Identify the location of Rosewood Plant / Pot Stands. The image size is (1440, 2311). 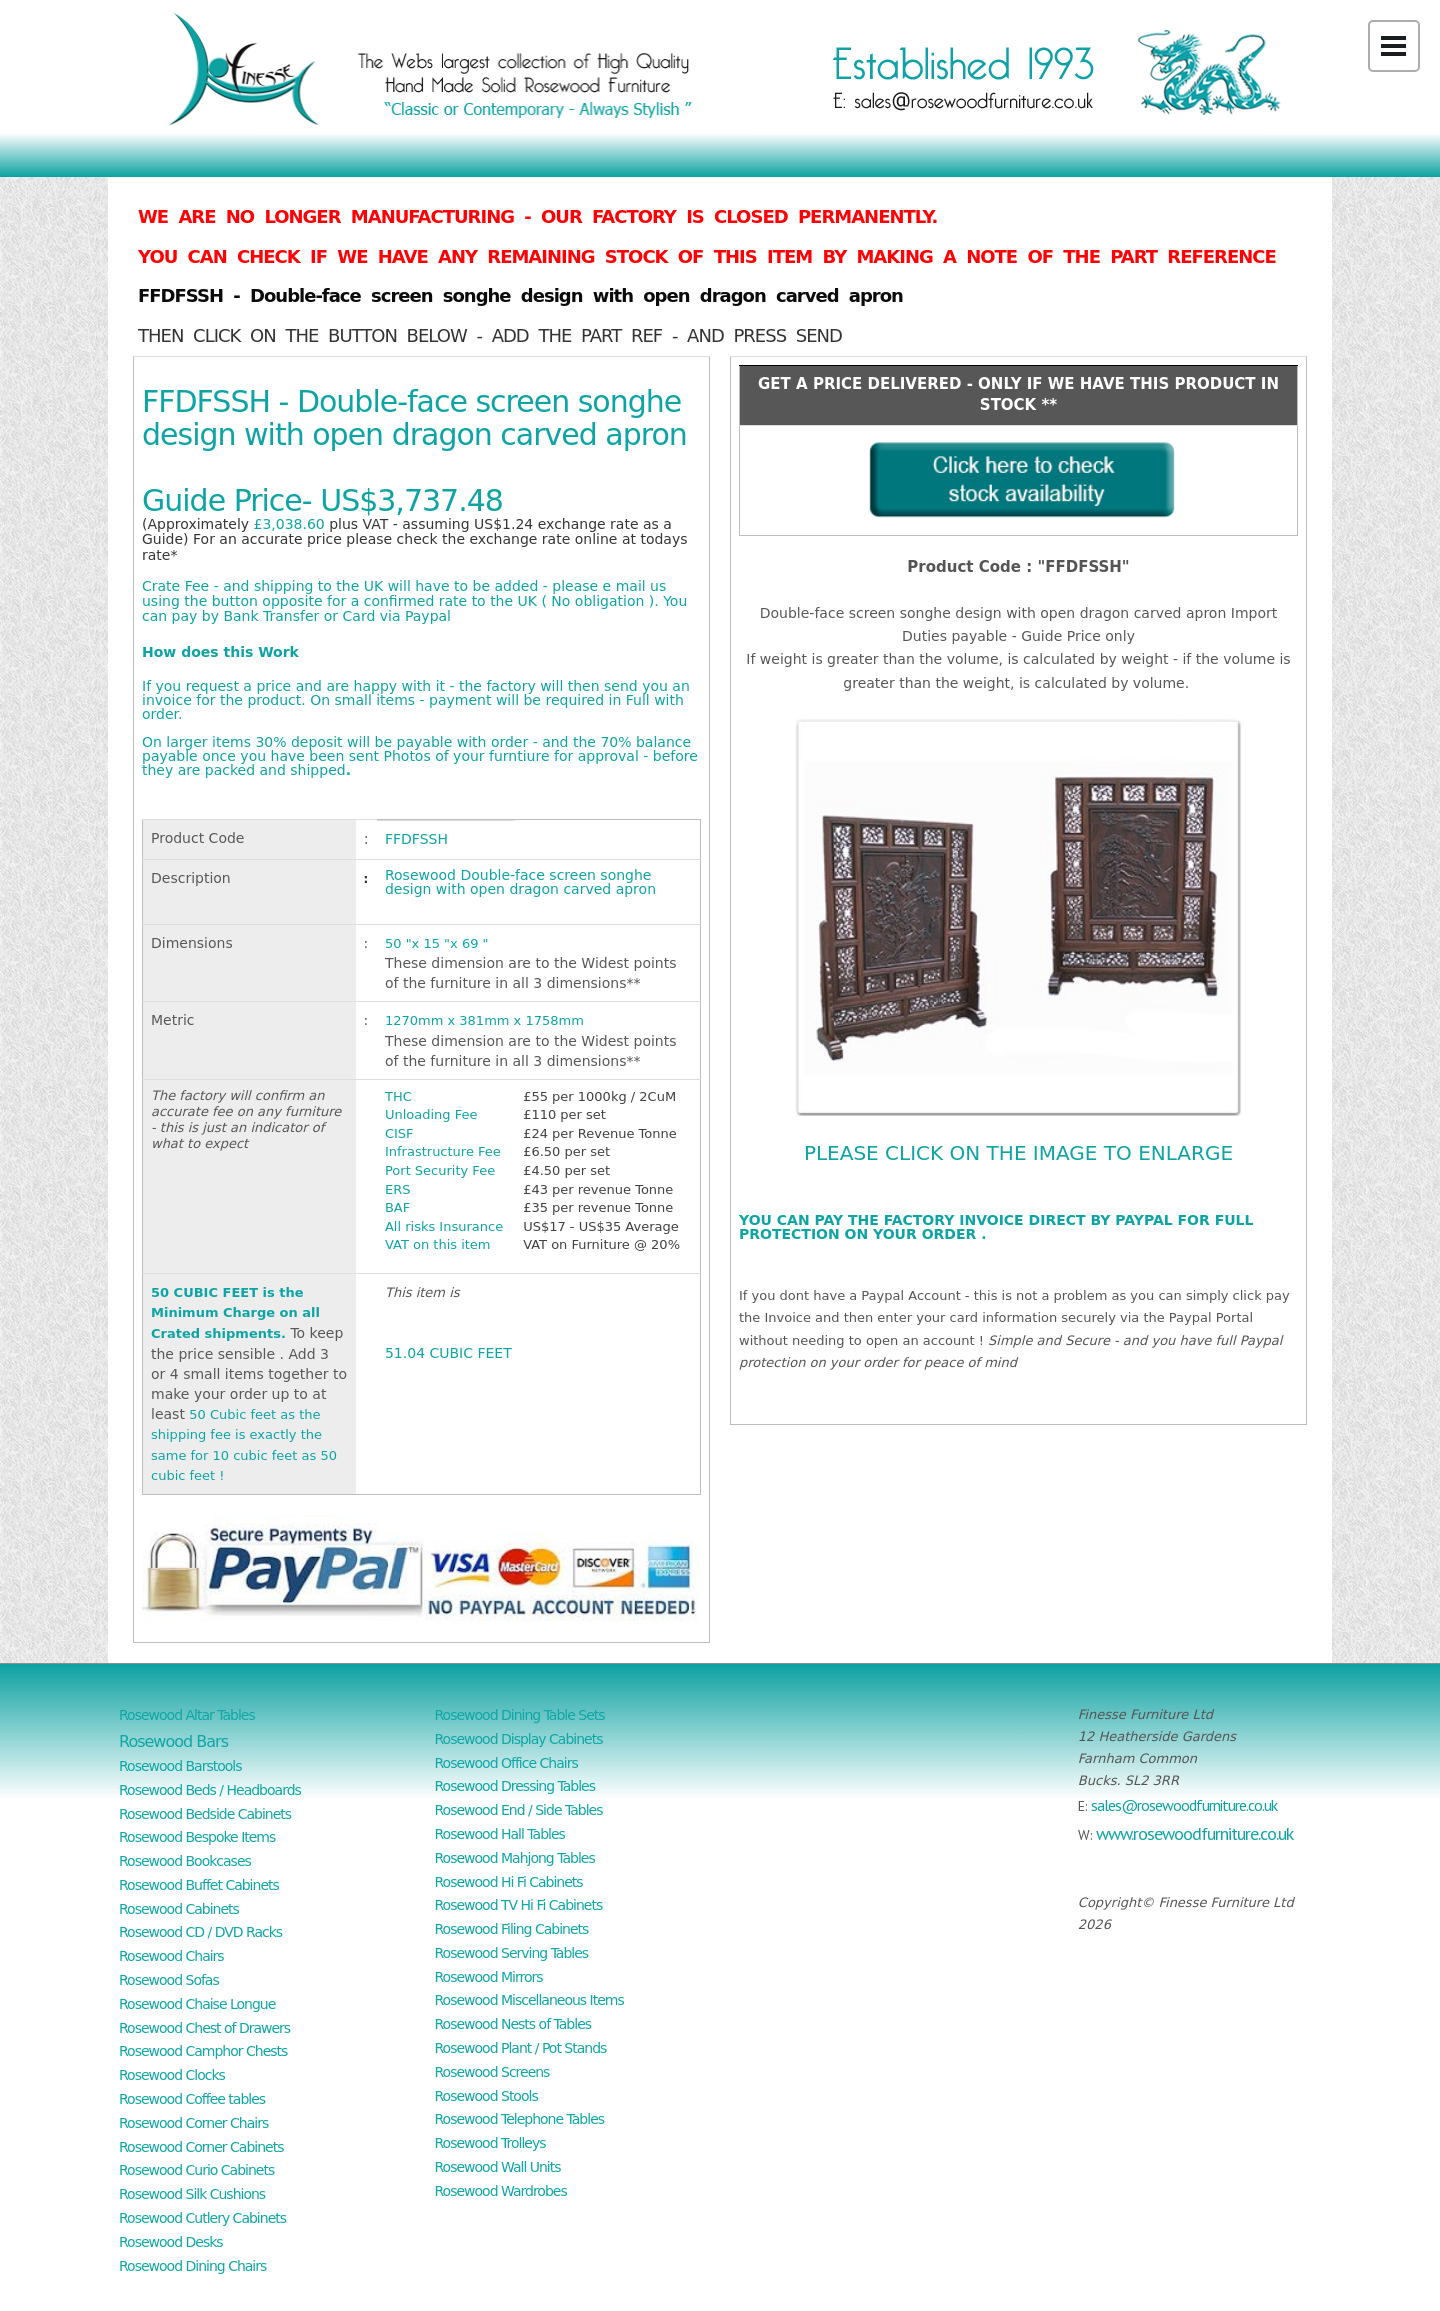
(521, 2048).